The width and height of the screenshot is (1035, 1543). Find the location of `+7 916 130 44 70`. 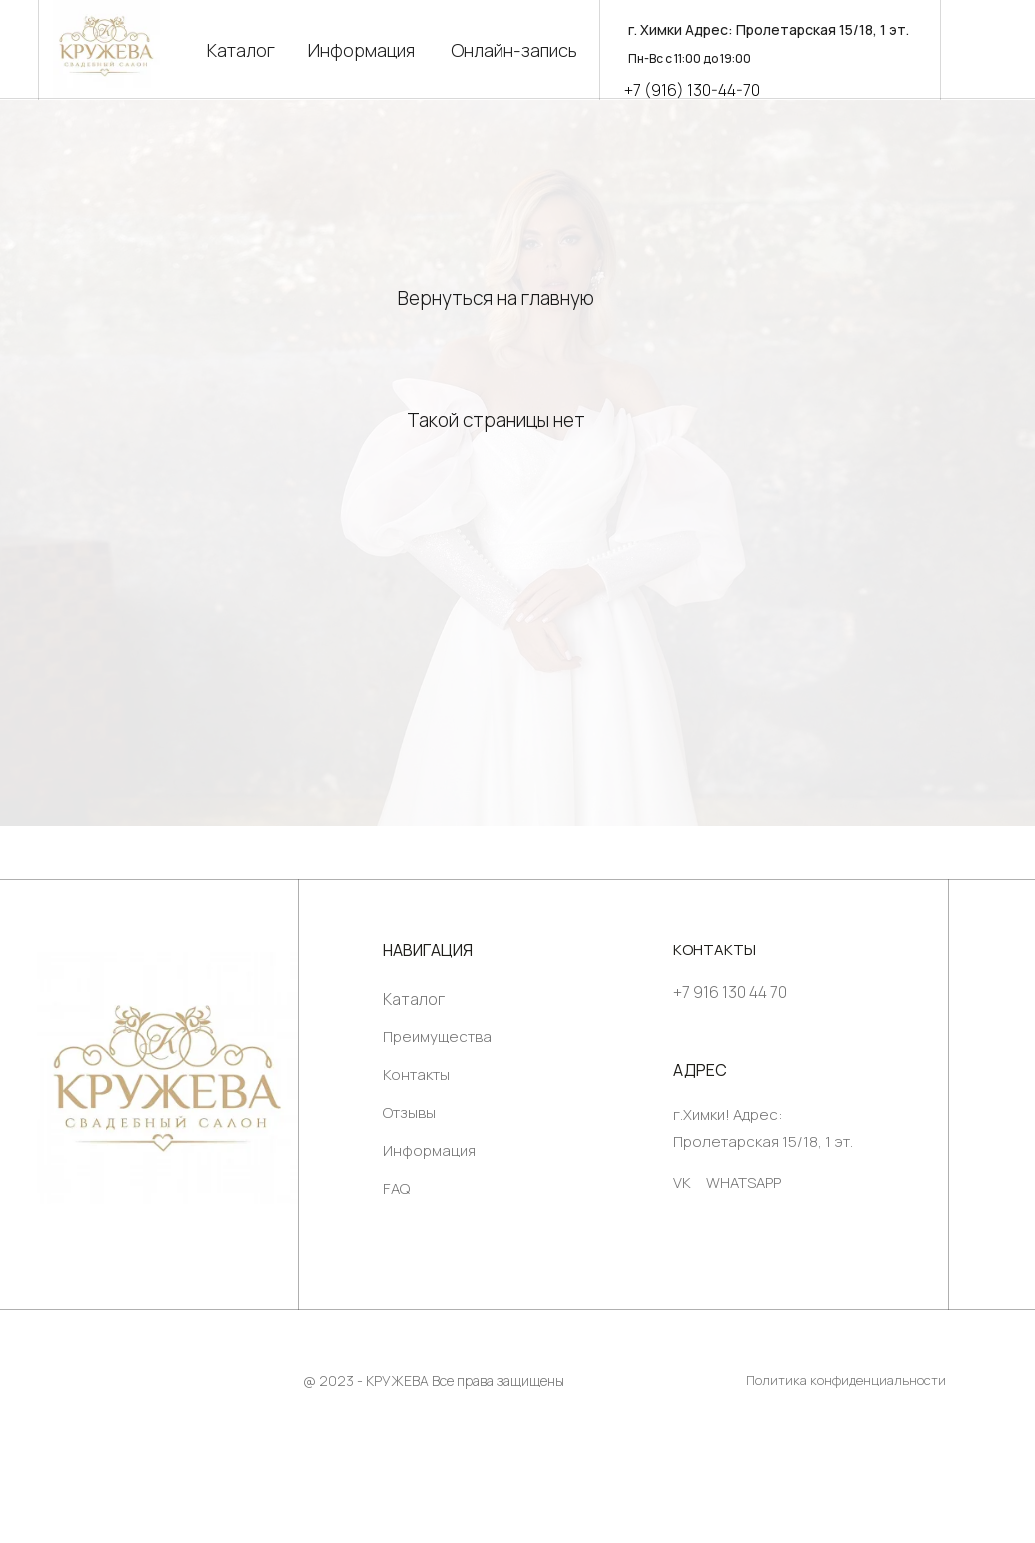

+7 916 130 44 70 is located at coordinates (730, 992).